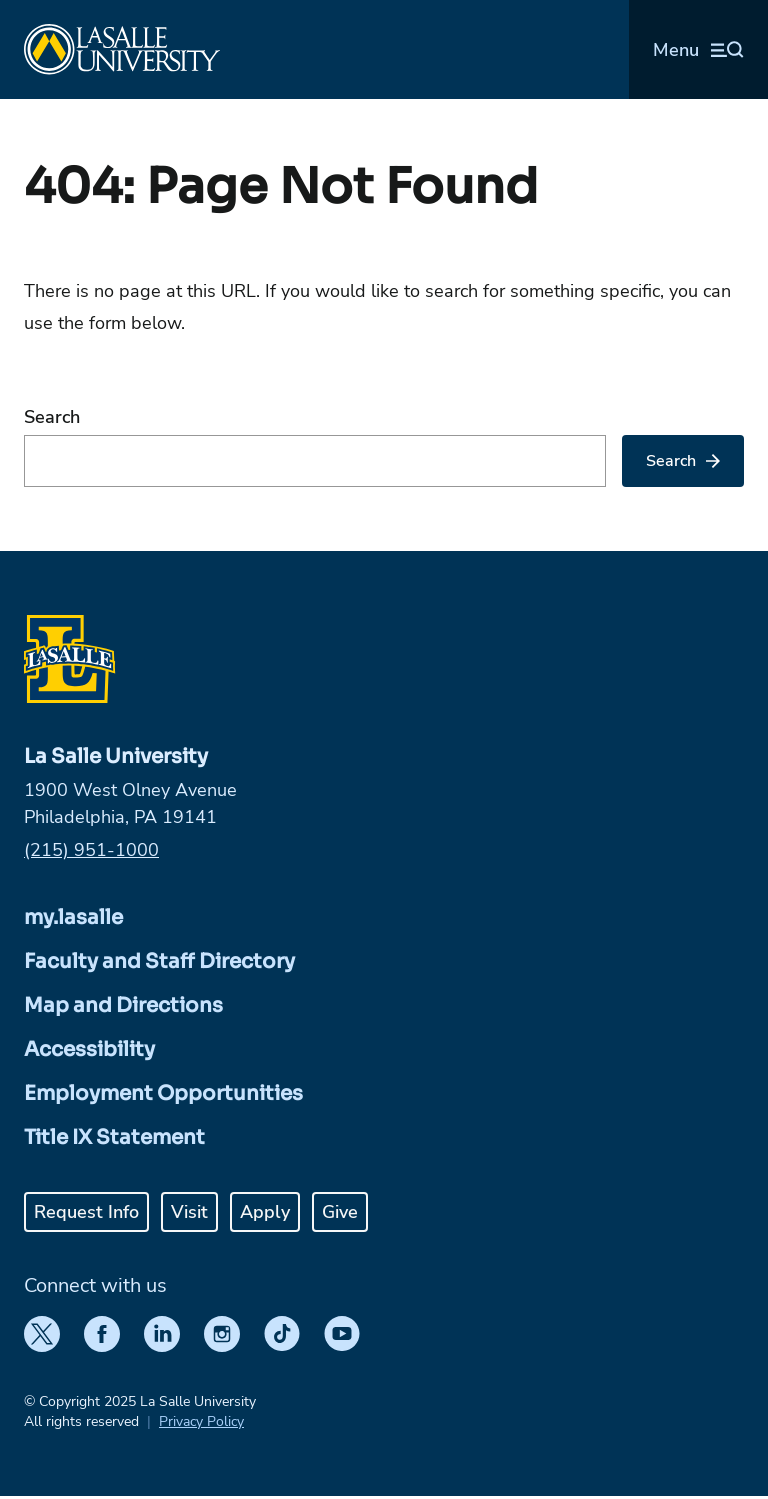 The height and width of the screenshot is (1499, 768). I want to click on Apply, so click(265, 1212).